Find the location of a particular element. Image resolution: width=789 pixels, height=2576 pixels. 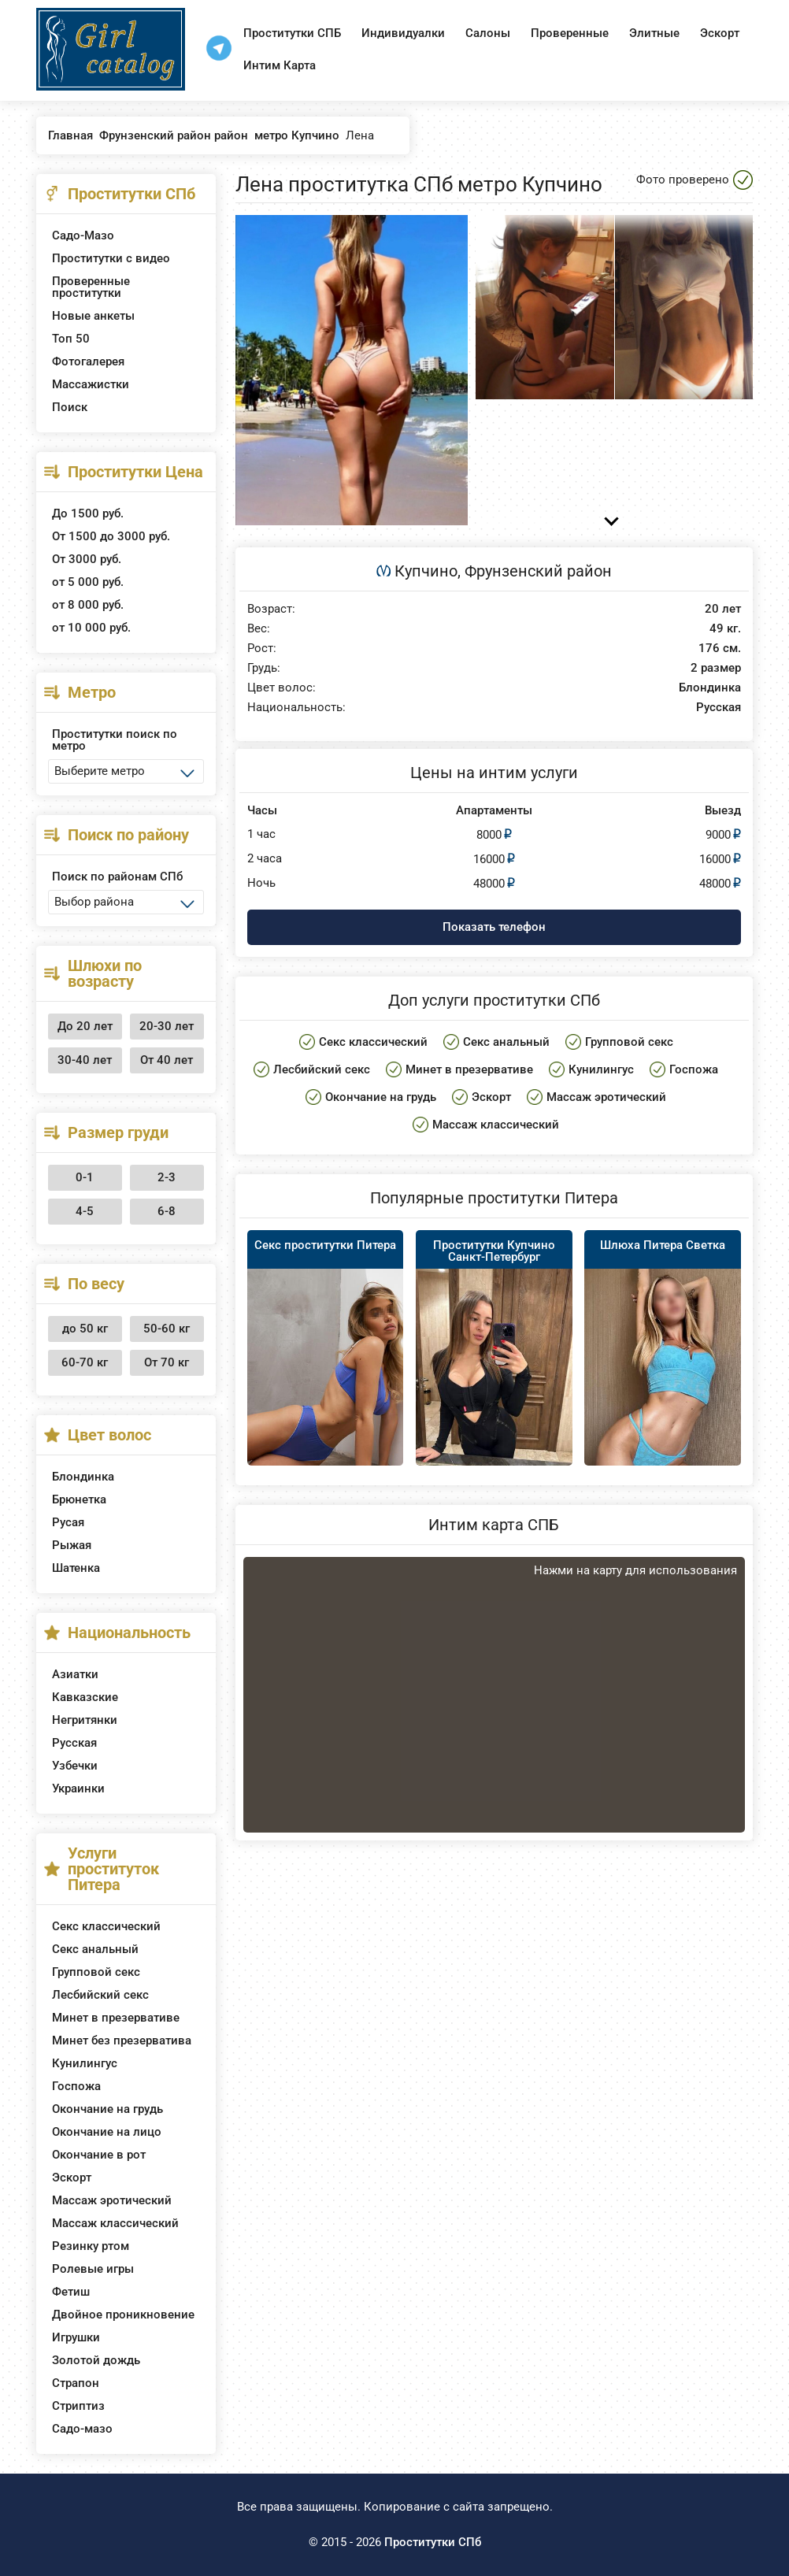

Новые анкеты is located at coordinates (93, 316).